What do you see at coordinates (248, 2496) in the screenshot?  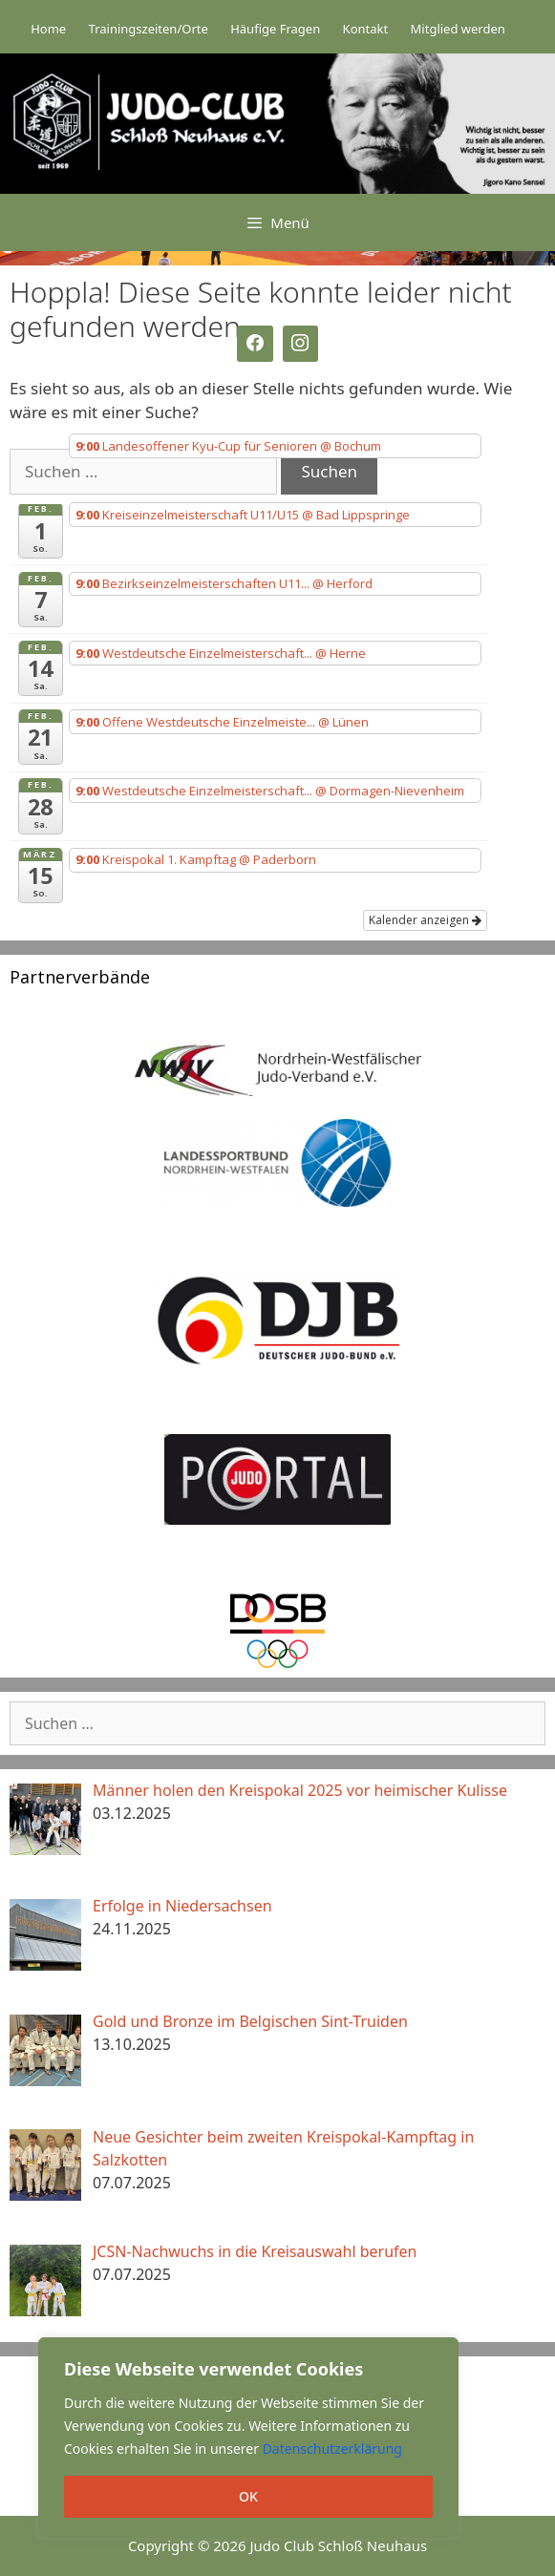 I see `OK` at bounding box center [248, 2496].